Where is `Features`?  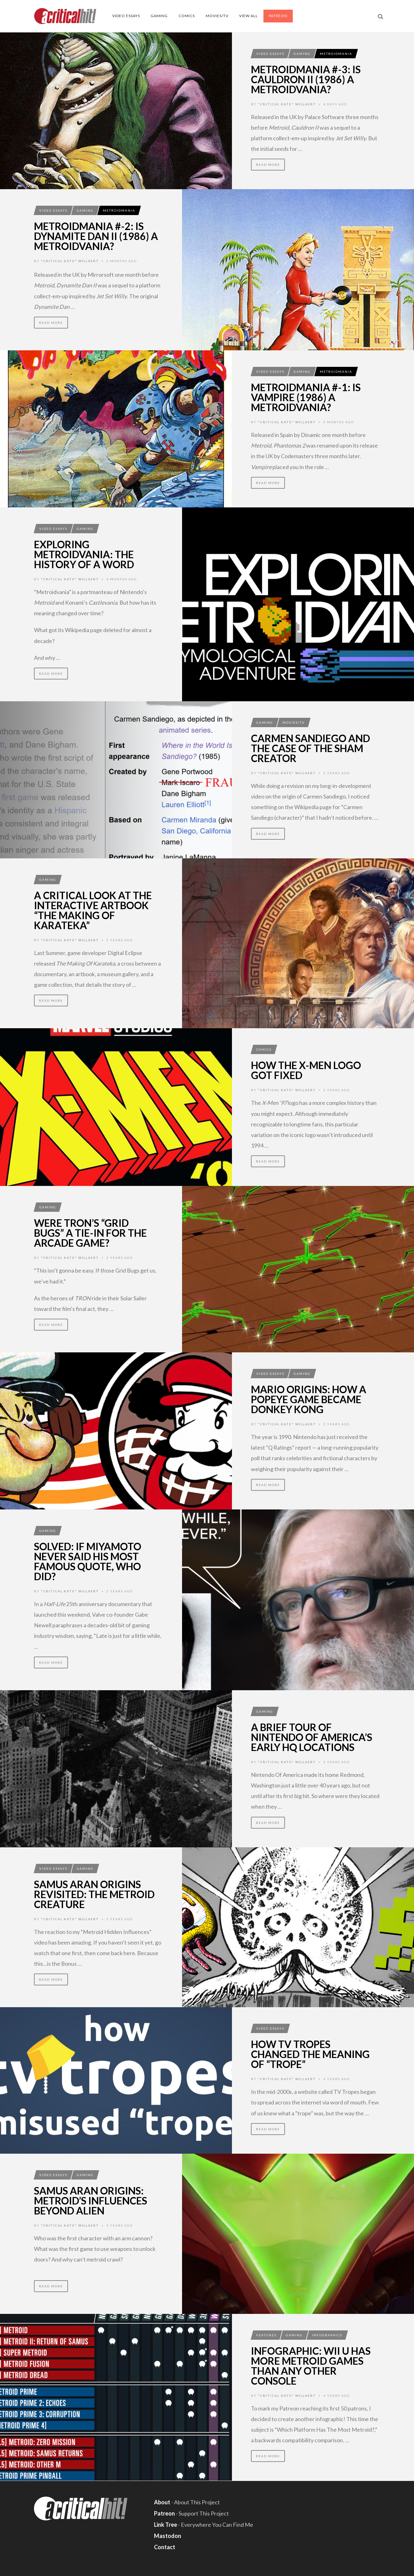
Features is located at coordinates (266, 2335).